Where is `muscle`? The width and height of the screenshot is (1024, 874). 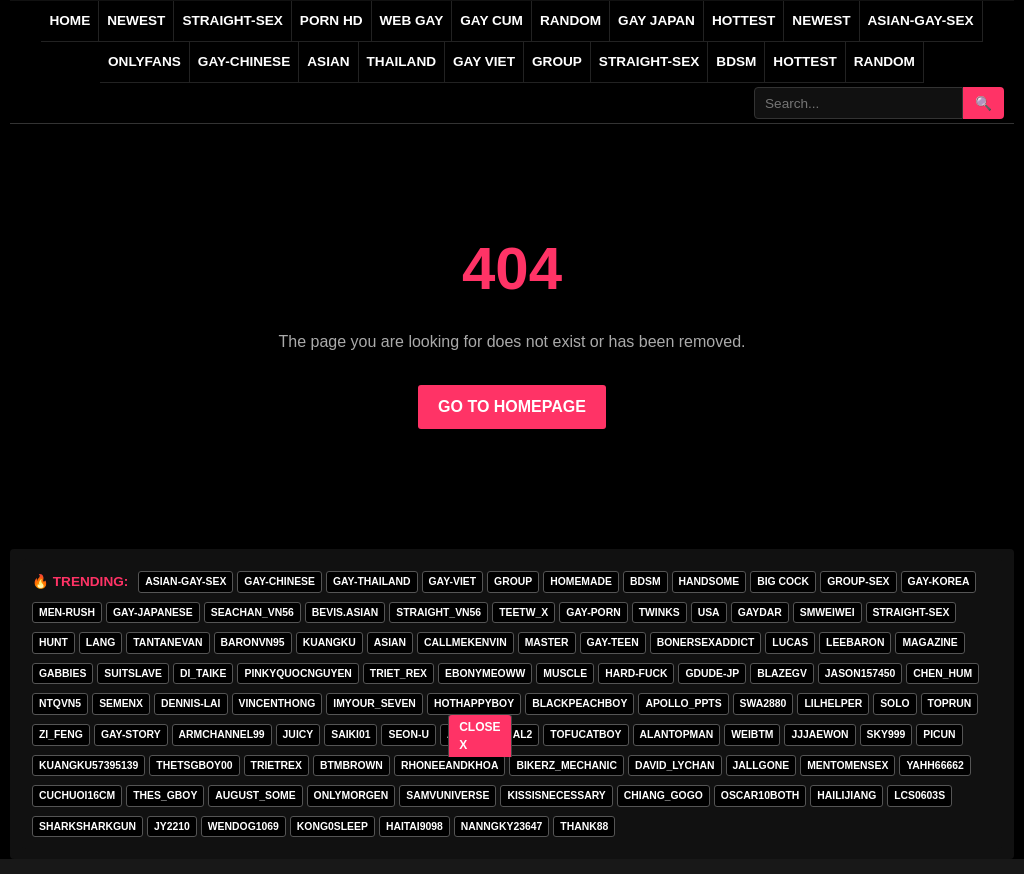
muscle is located at coordinates (565, 673).